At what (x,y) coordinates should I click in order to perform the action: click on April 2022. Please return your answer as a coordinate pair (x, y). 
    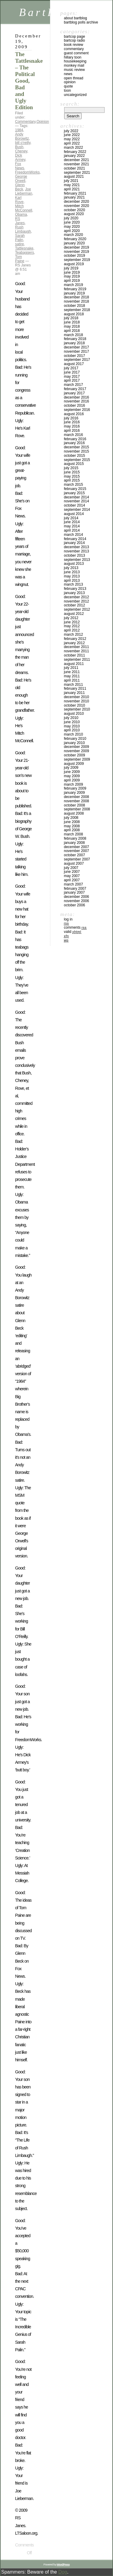
    Looking at the image, I should click on (72, 143).